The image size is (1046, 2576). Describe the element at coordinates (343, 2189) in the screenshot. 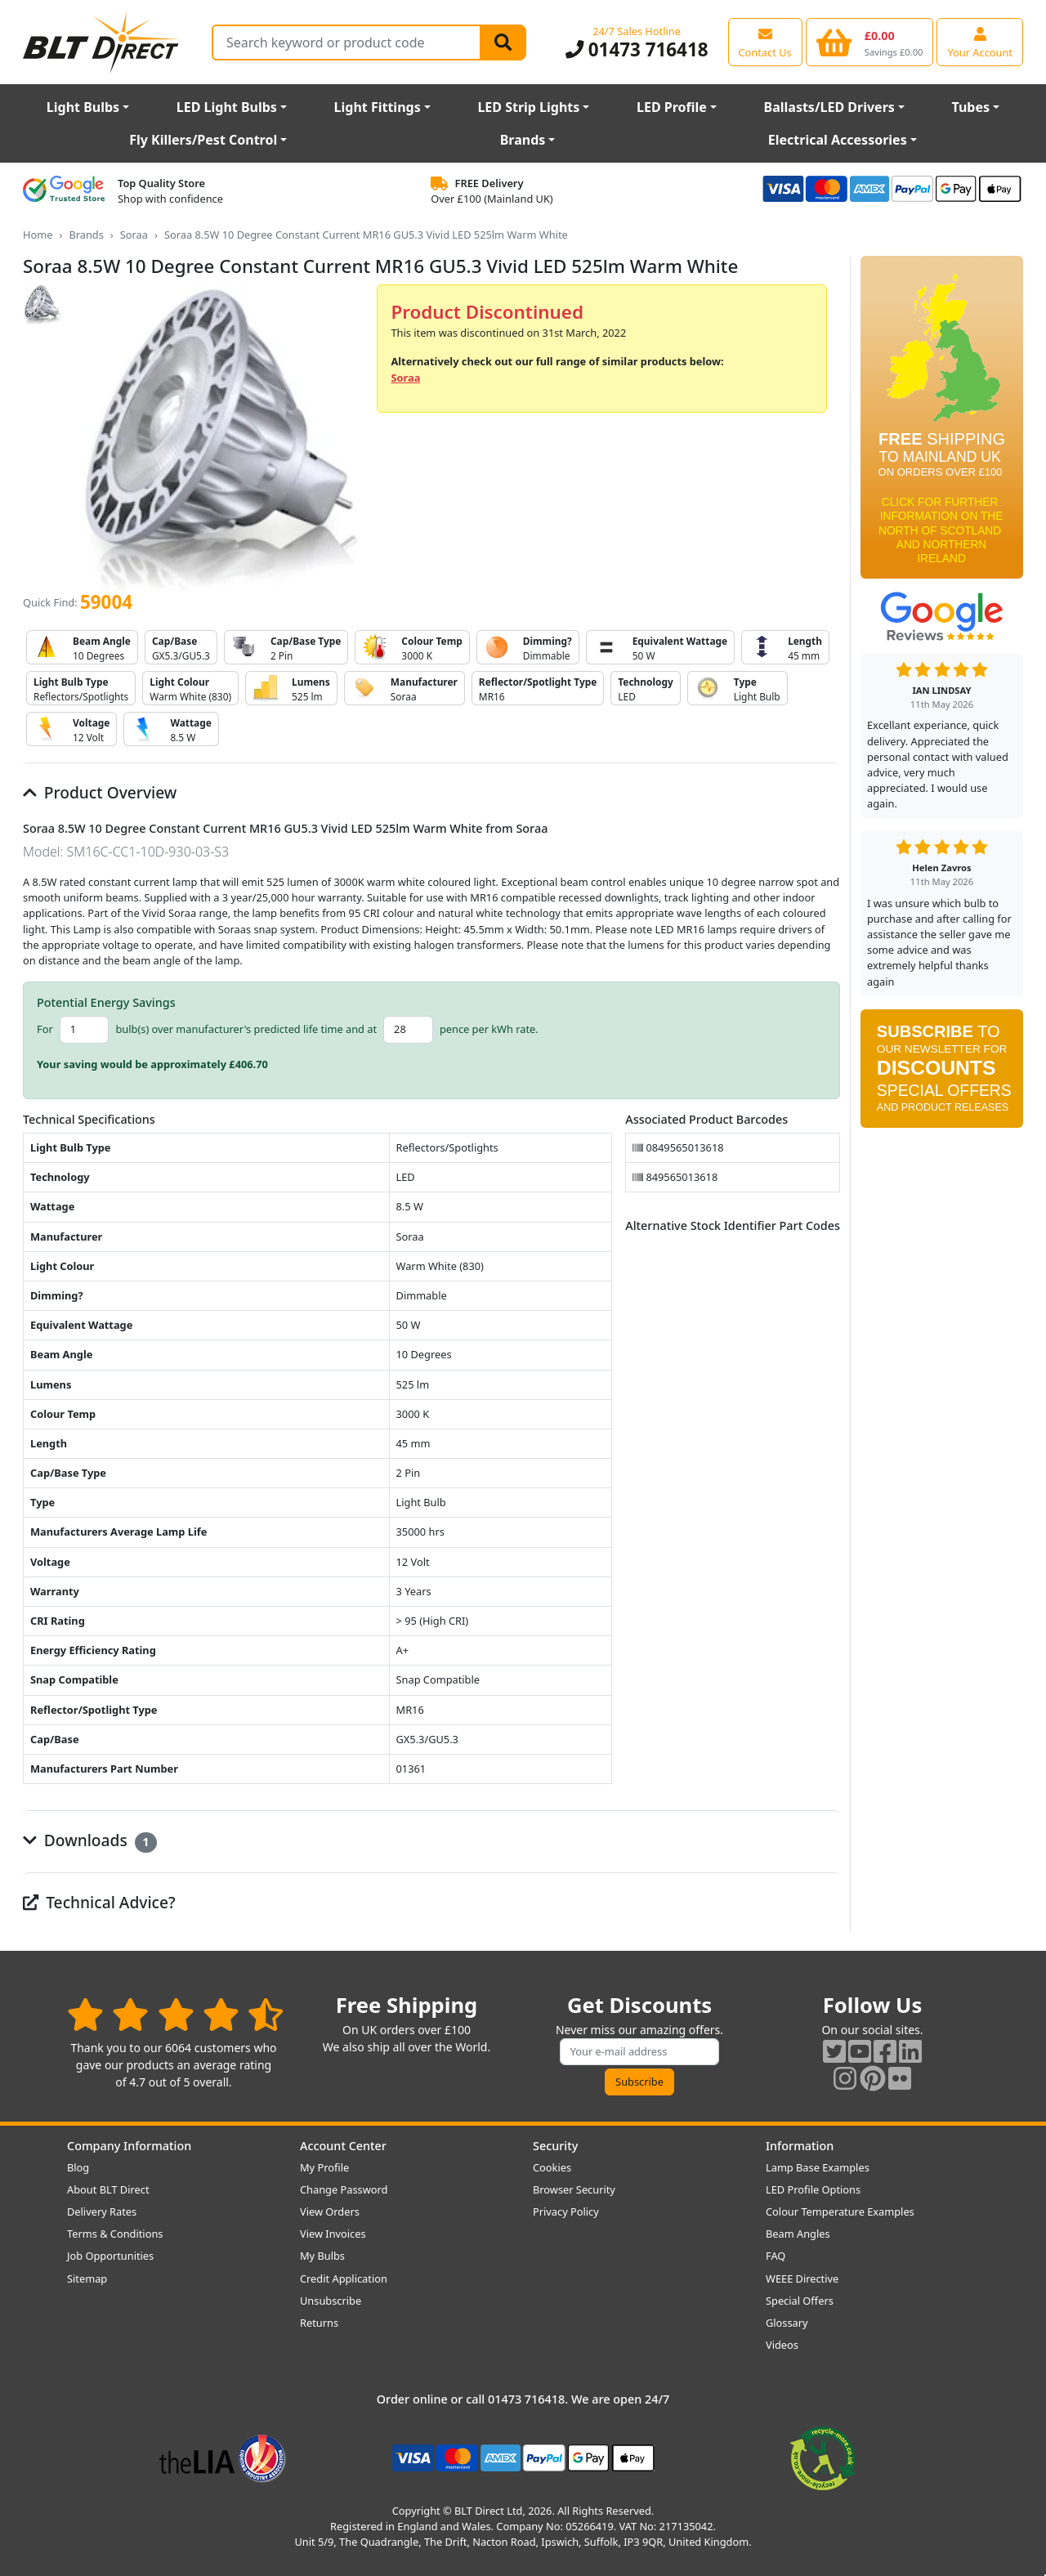

I see `Change Password` at that location.